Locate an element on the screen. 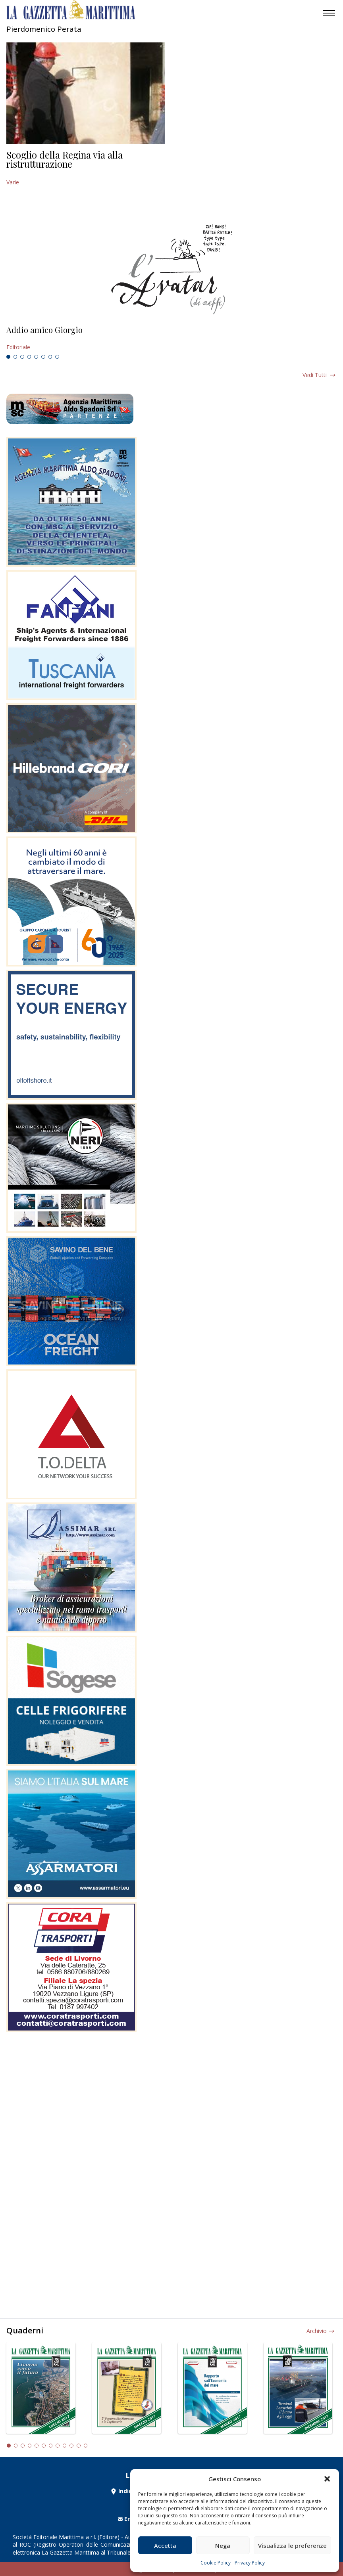 This screenshot has width=343, height=2576. 11 [tab] is located at coordinates (79, 2446).